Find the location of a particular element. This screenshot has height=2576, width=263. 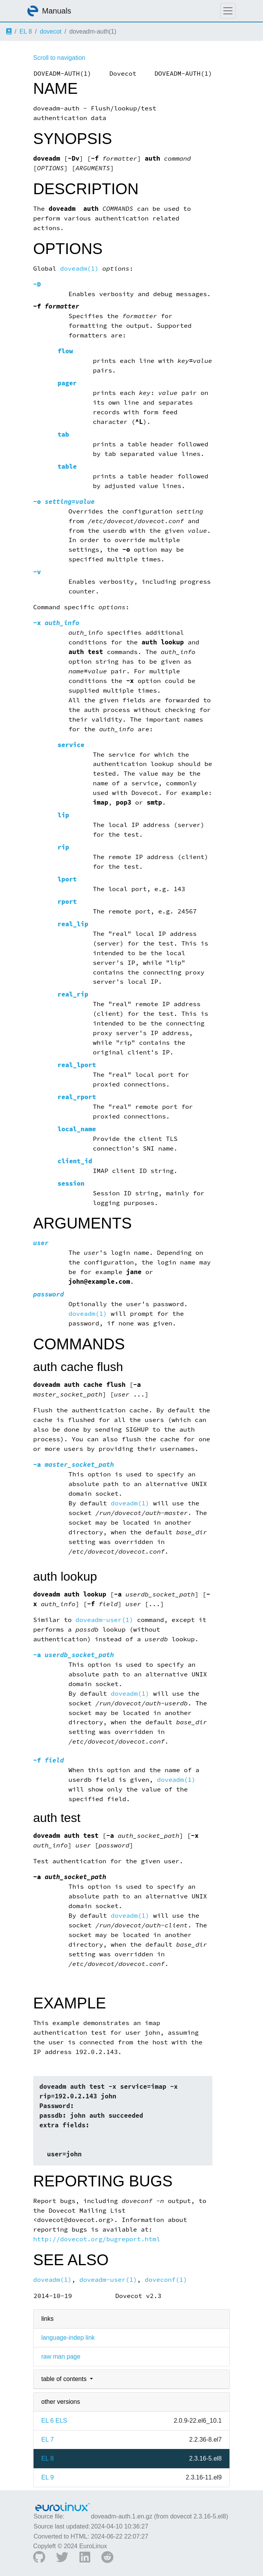

doveadm-user(1) is located at coordinates (104, 1620).